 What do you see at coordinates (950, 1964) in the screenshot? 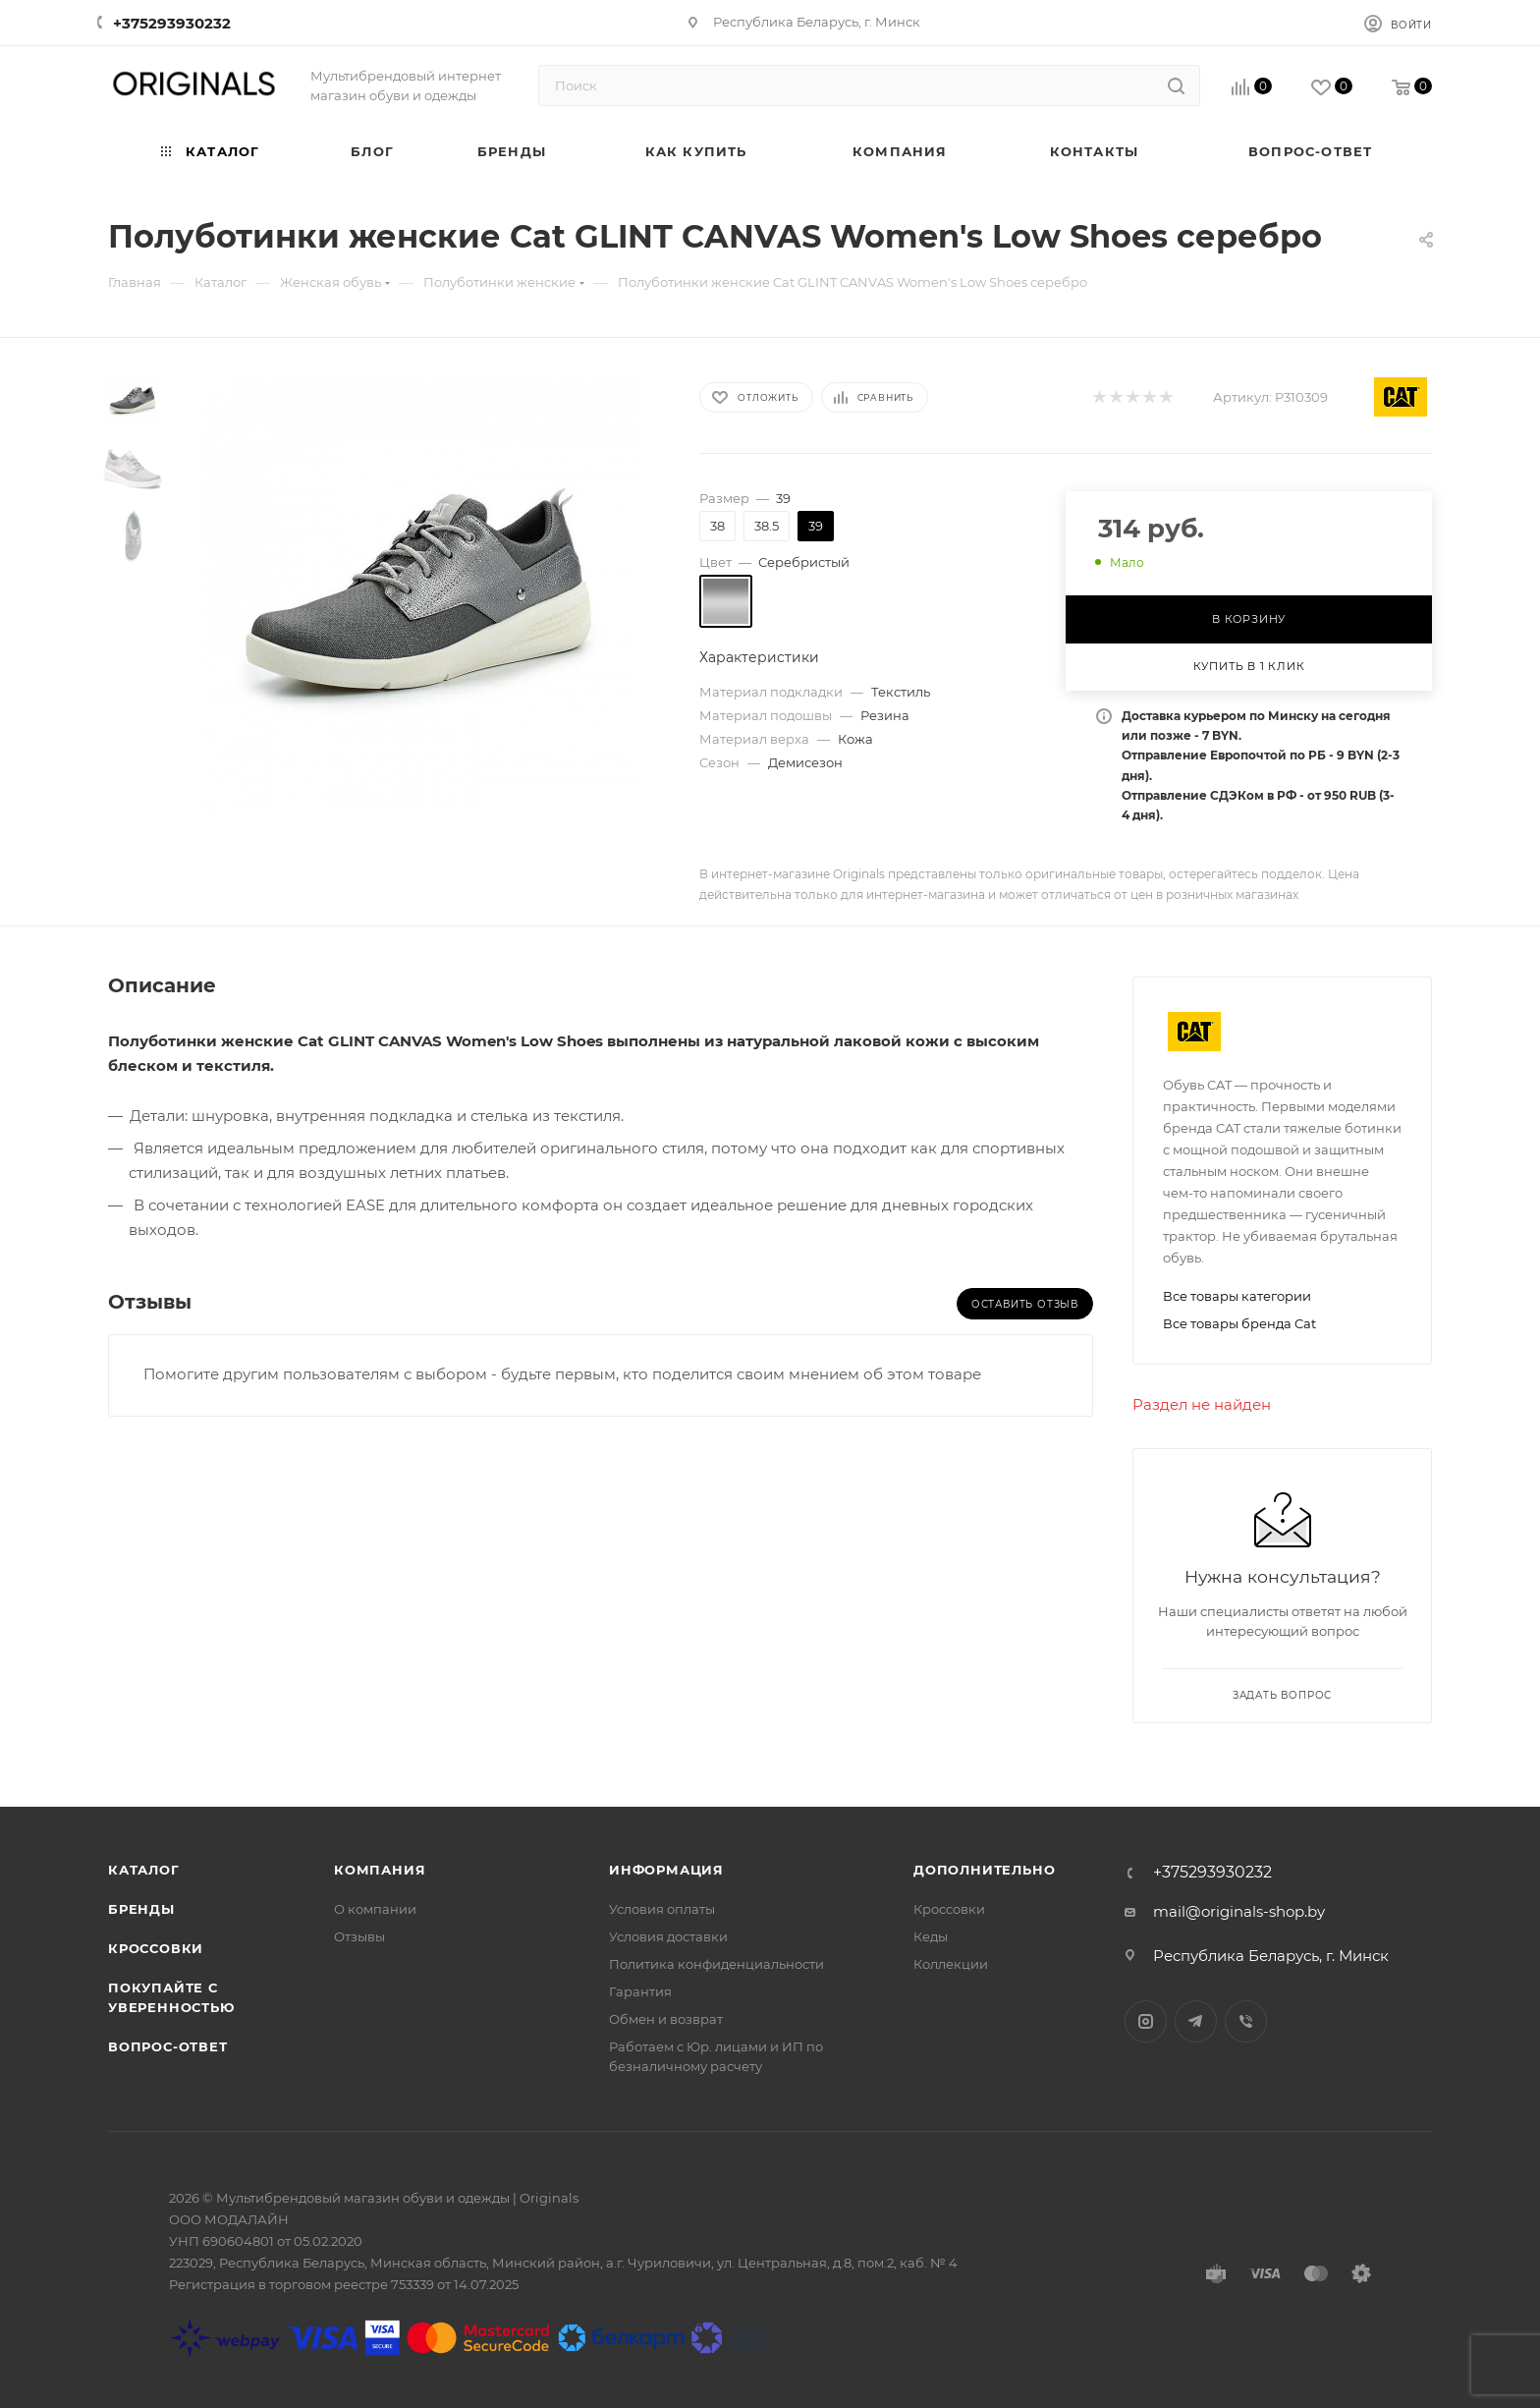
I see `Коллекции` at bounding box center [950, 1964].